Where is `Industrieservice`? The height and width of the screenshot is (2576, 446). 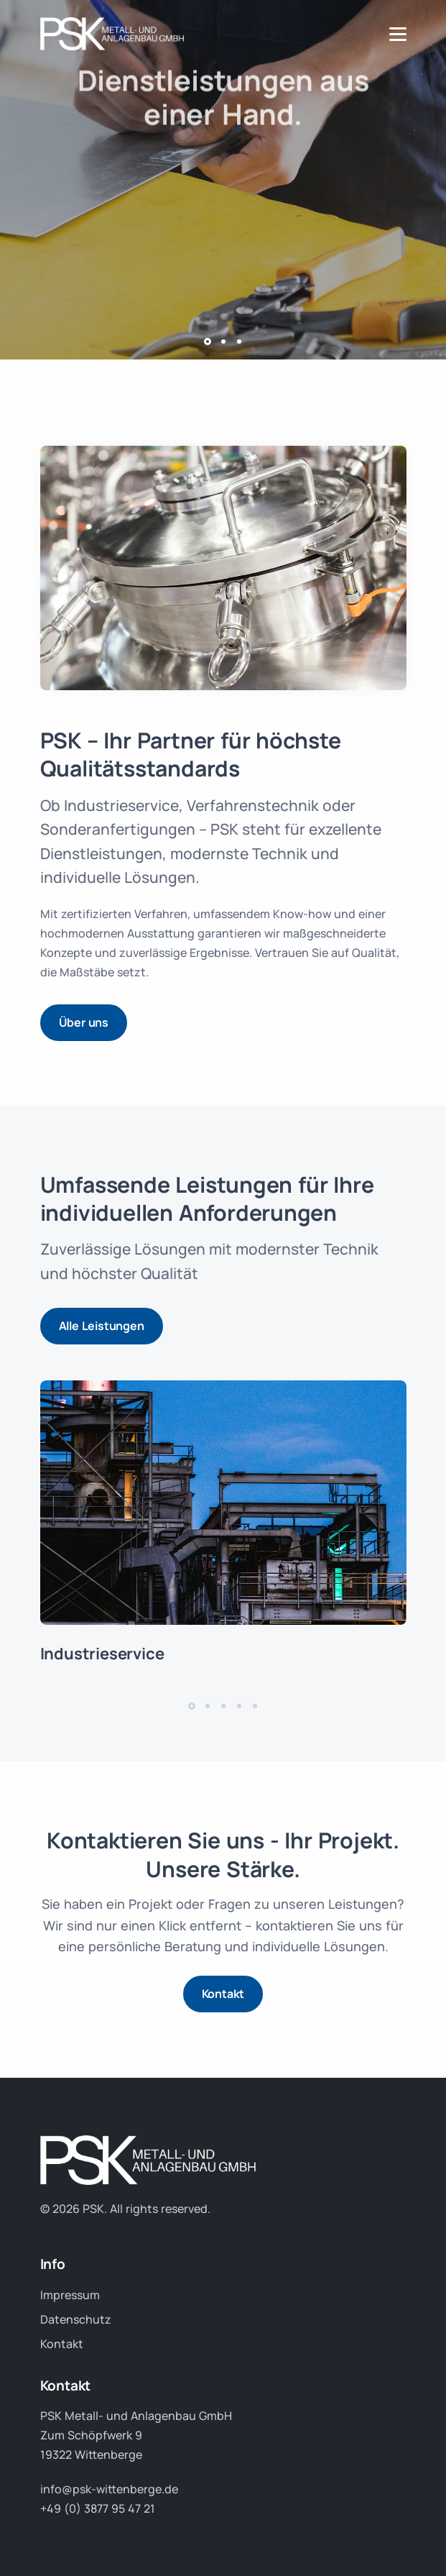 Industrieservice is located at coordinates (102, 1653).